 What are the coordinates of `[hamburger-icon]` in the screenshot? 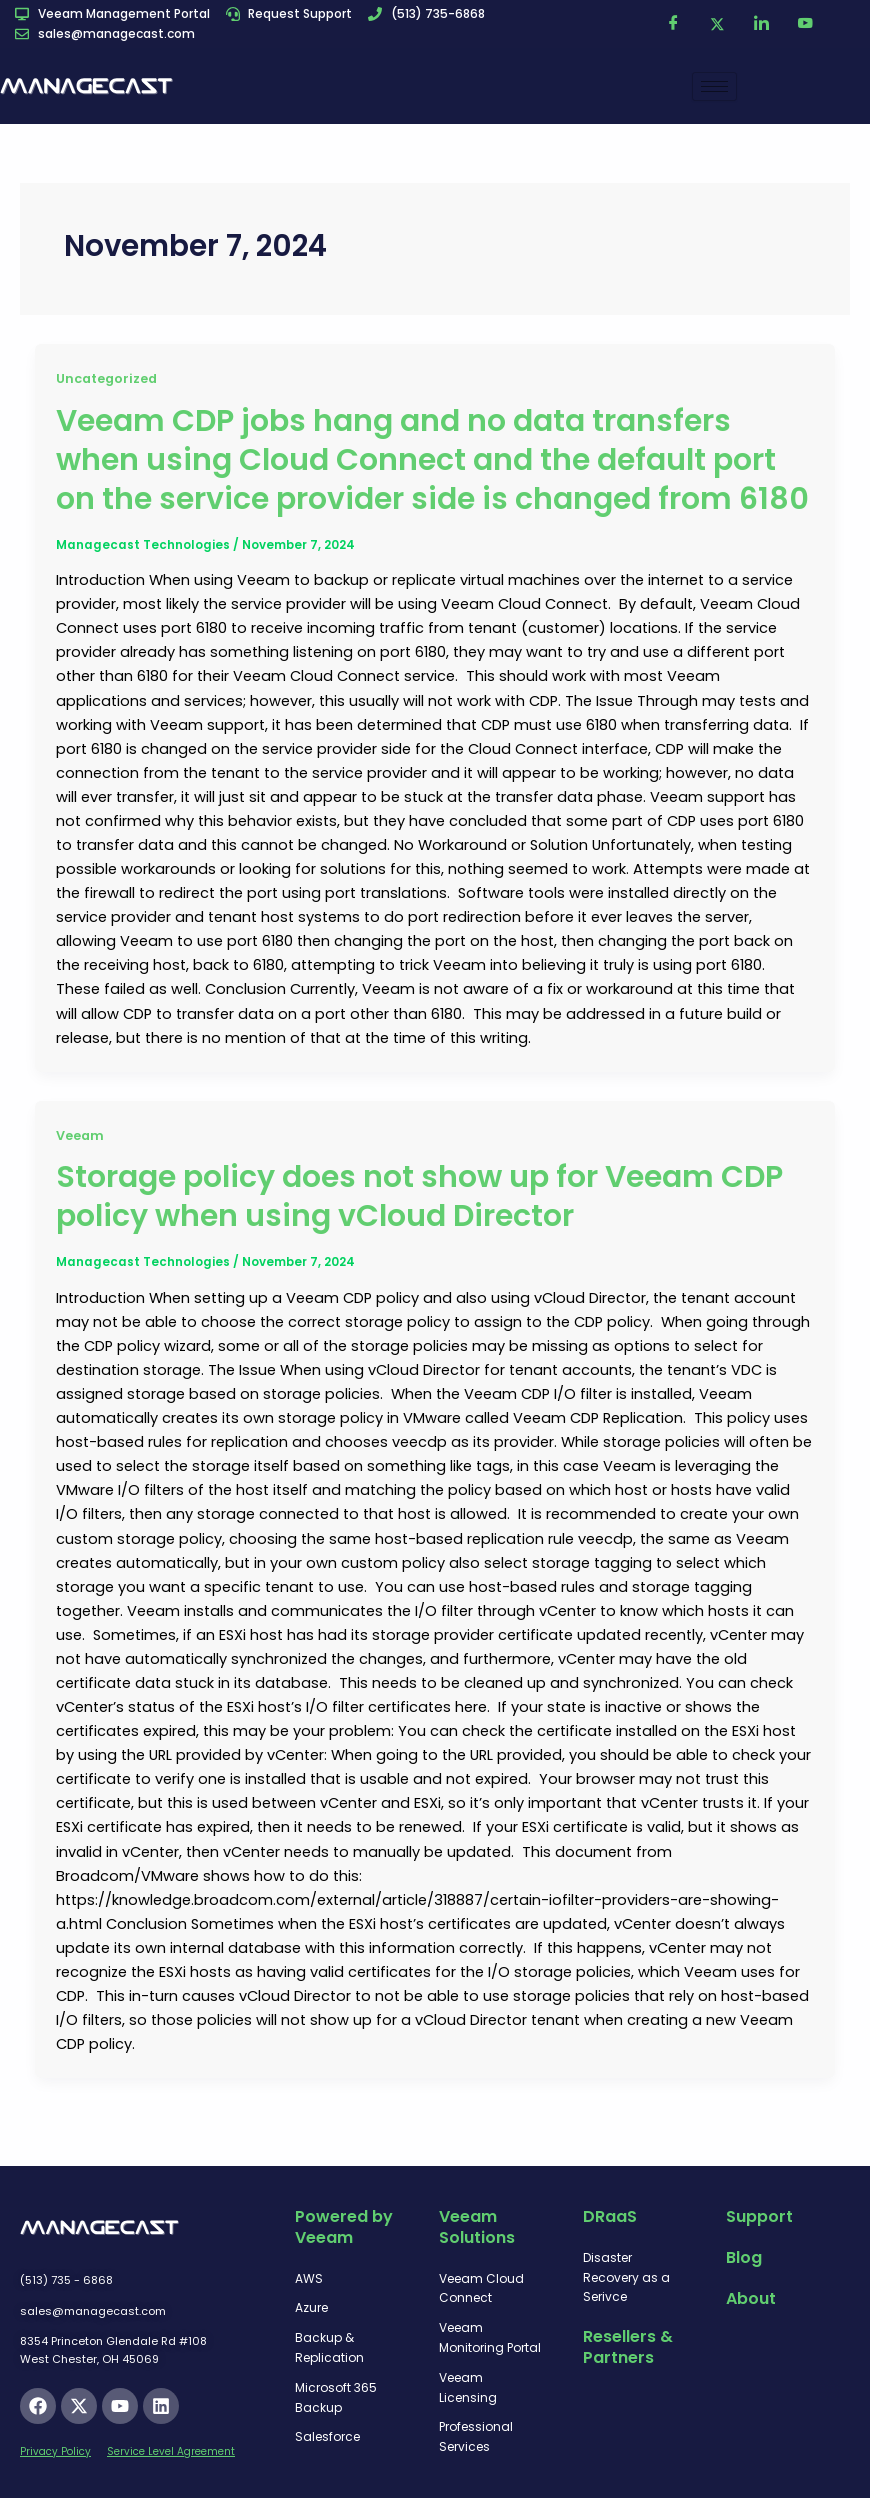 It's located at (714, 86).